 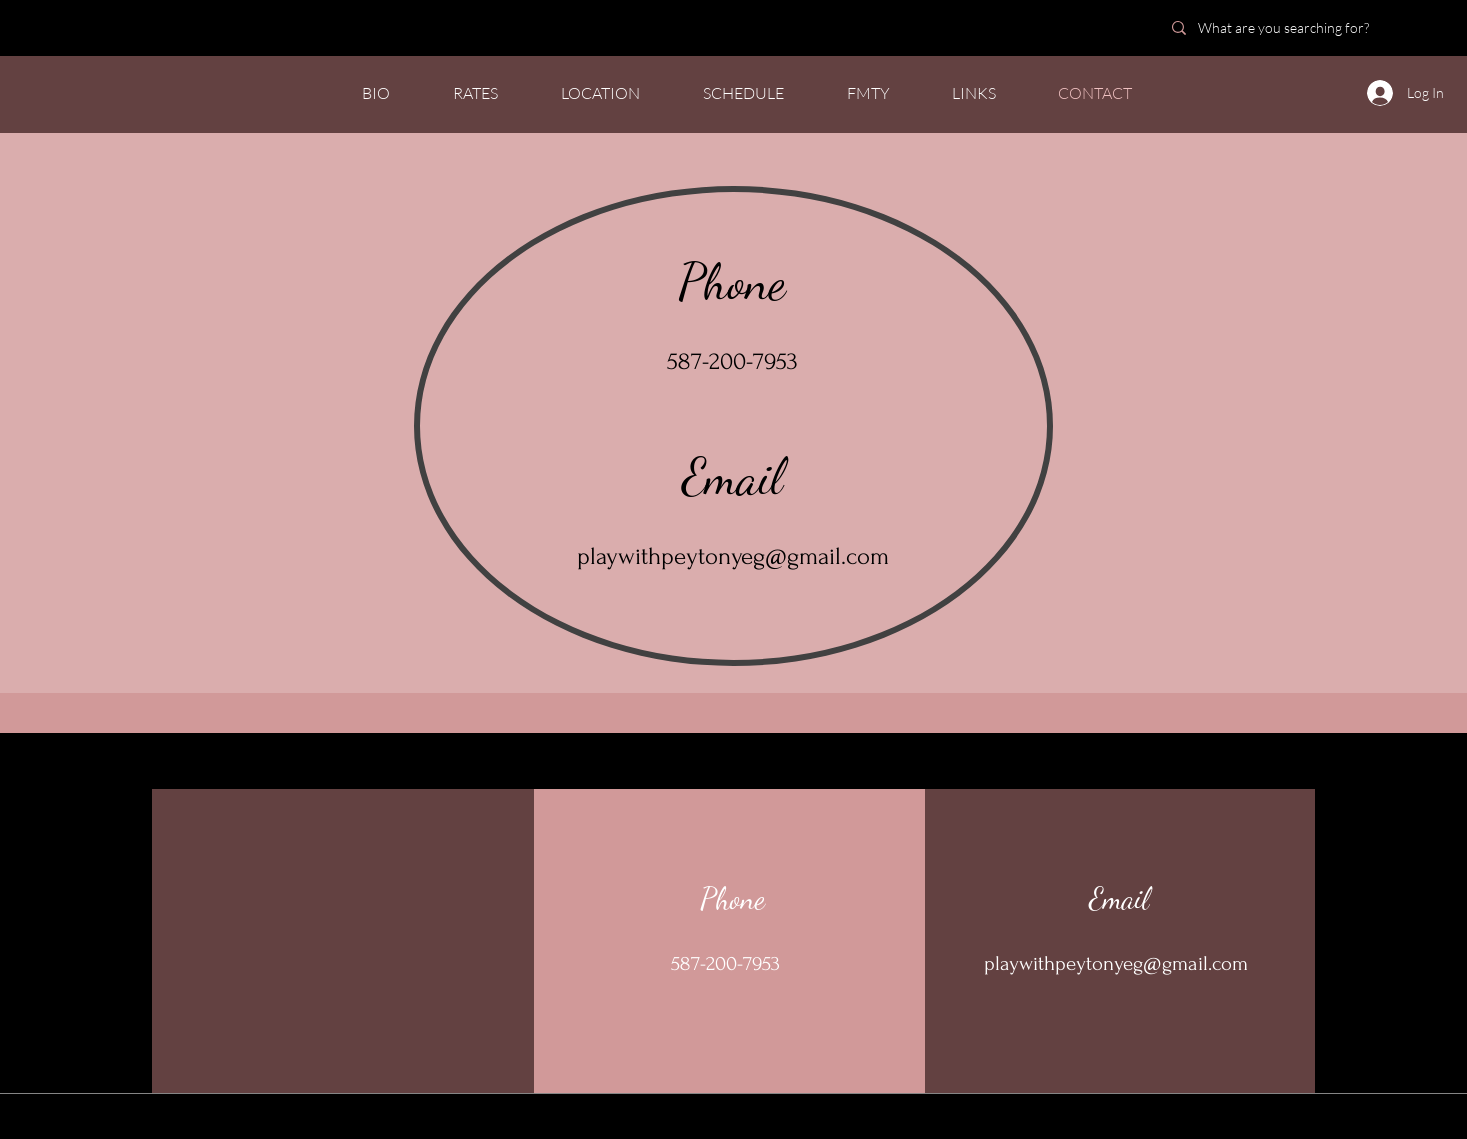 What do you see at coordinates (733, 556) in the screenshot?
I see `playwithpeytonyeg@gmail.com` at bounding box center [733, 556].